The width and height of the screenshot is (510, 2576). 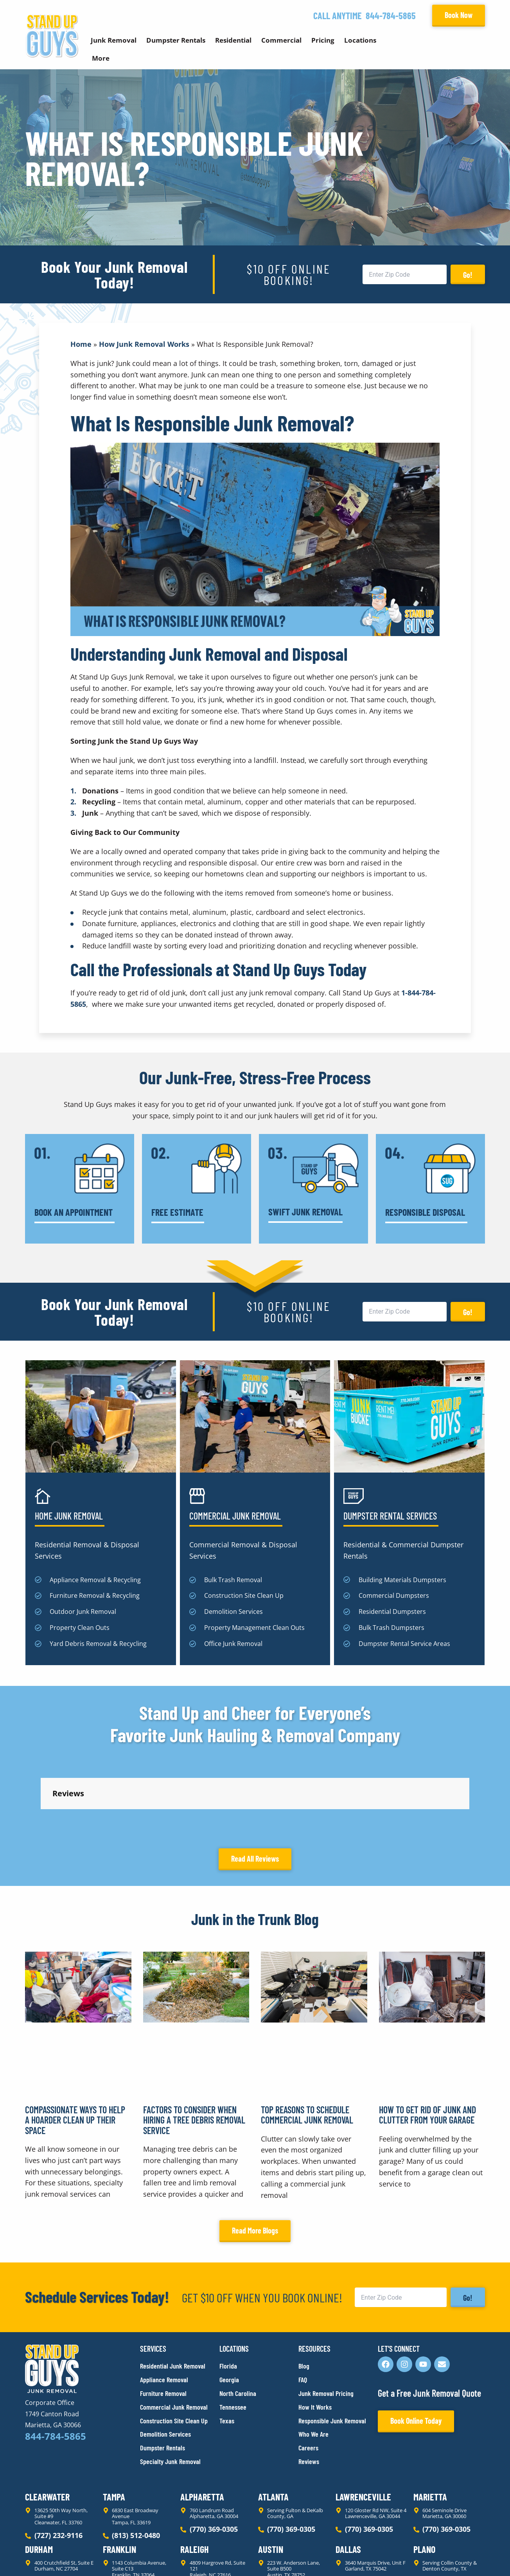 What do you see at coordinates (47, 2426) in the screenshot?
I see `Clearwater` at bounding box center [47, 2426].